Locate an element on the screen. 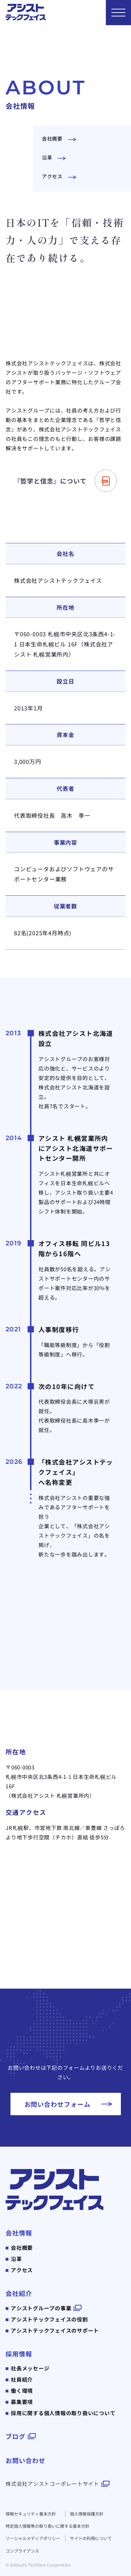 The image size is (131, 2576). 社員紹介 is located at coordinates (22, 2379).